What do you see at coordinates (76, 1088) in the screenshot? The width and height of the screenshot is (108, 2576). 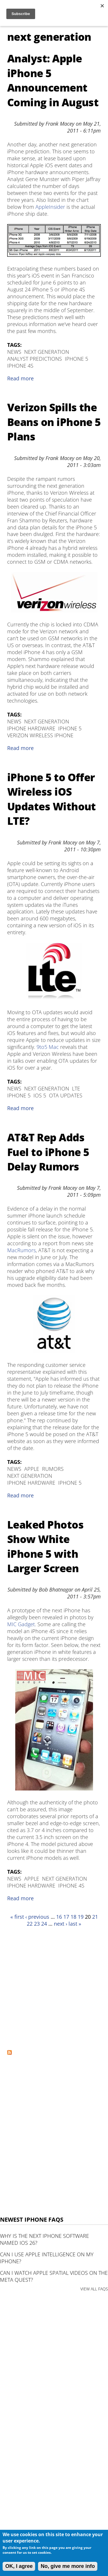 I see `LTE` at bounding box center [76, 1088].